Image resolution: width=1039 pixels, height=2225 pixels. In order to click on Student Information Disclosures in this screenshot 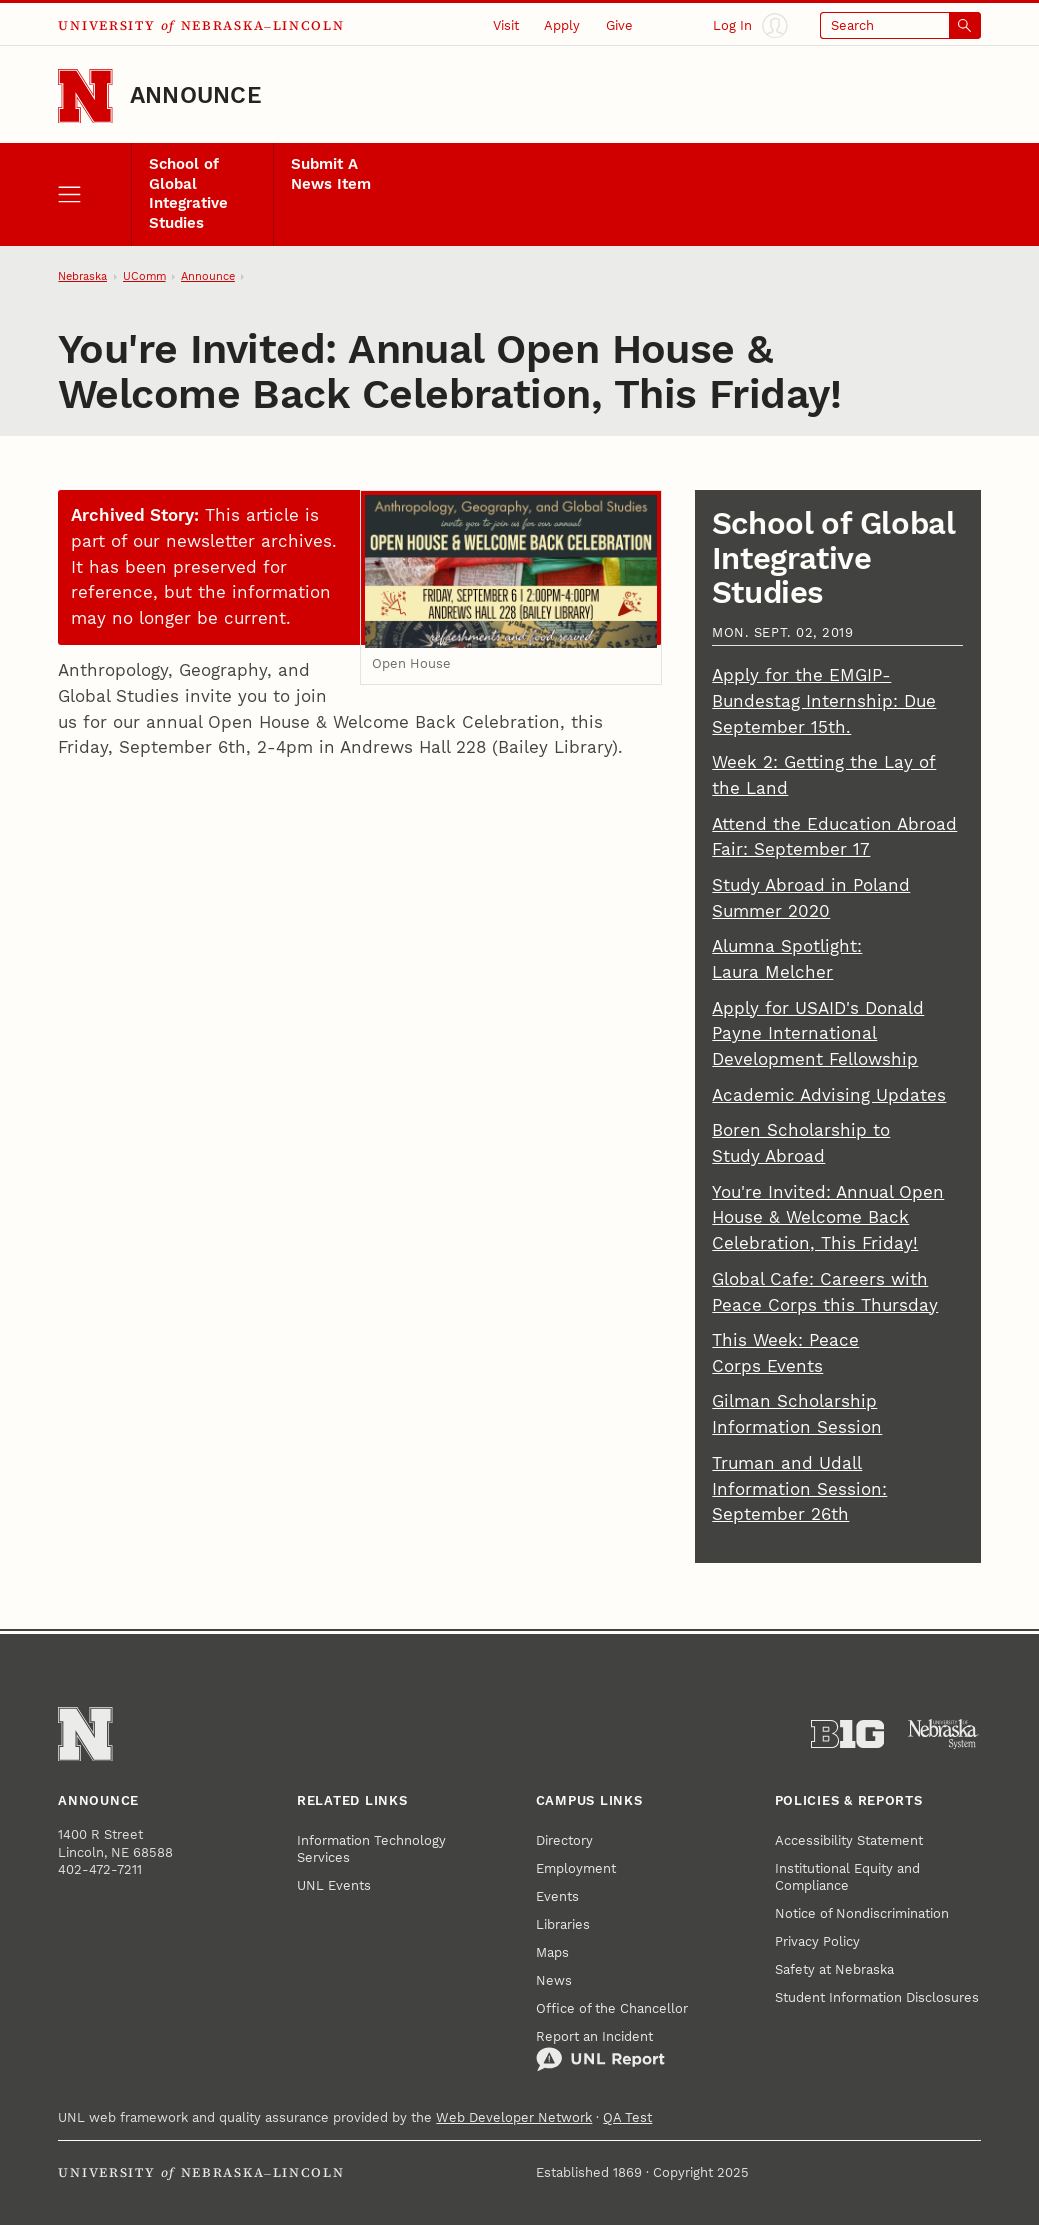, I will do `click(877, 1997)`.